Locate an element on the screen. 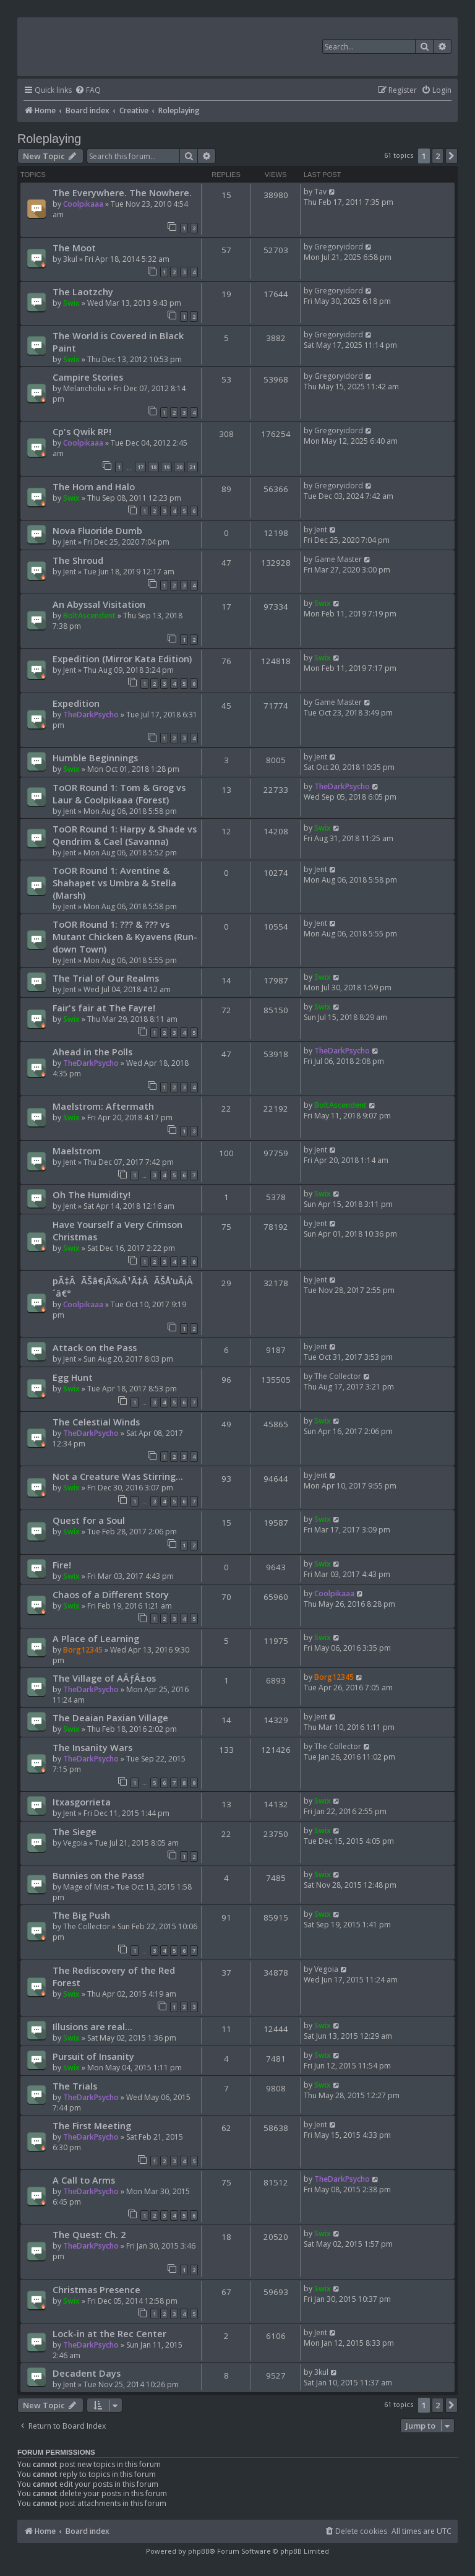 The height and width of the screenshot is (2576, 475). Nova Fluoride Dumb is located at coordinates (97, 530).